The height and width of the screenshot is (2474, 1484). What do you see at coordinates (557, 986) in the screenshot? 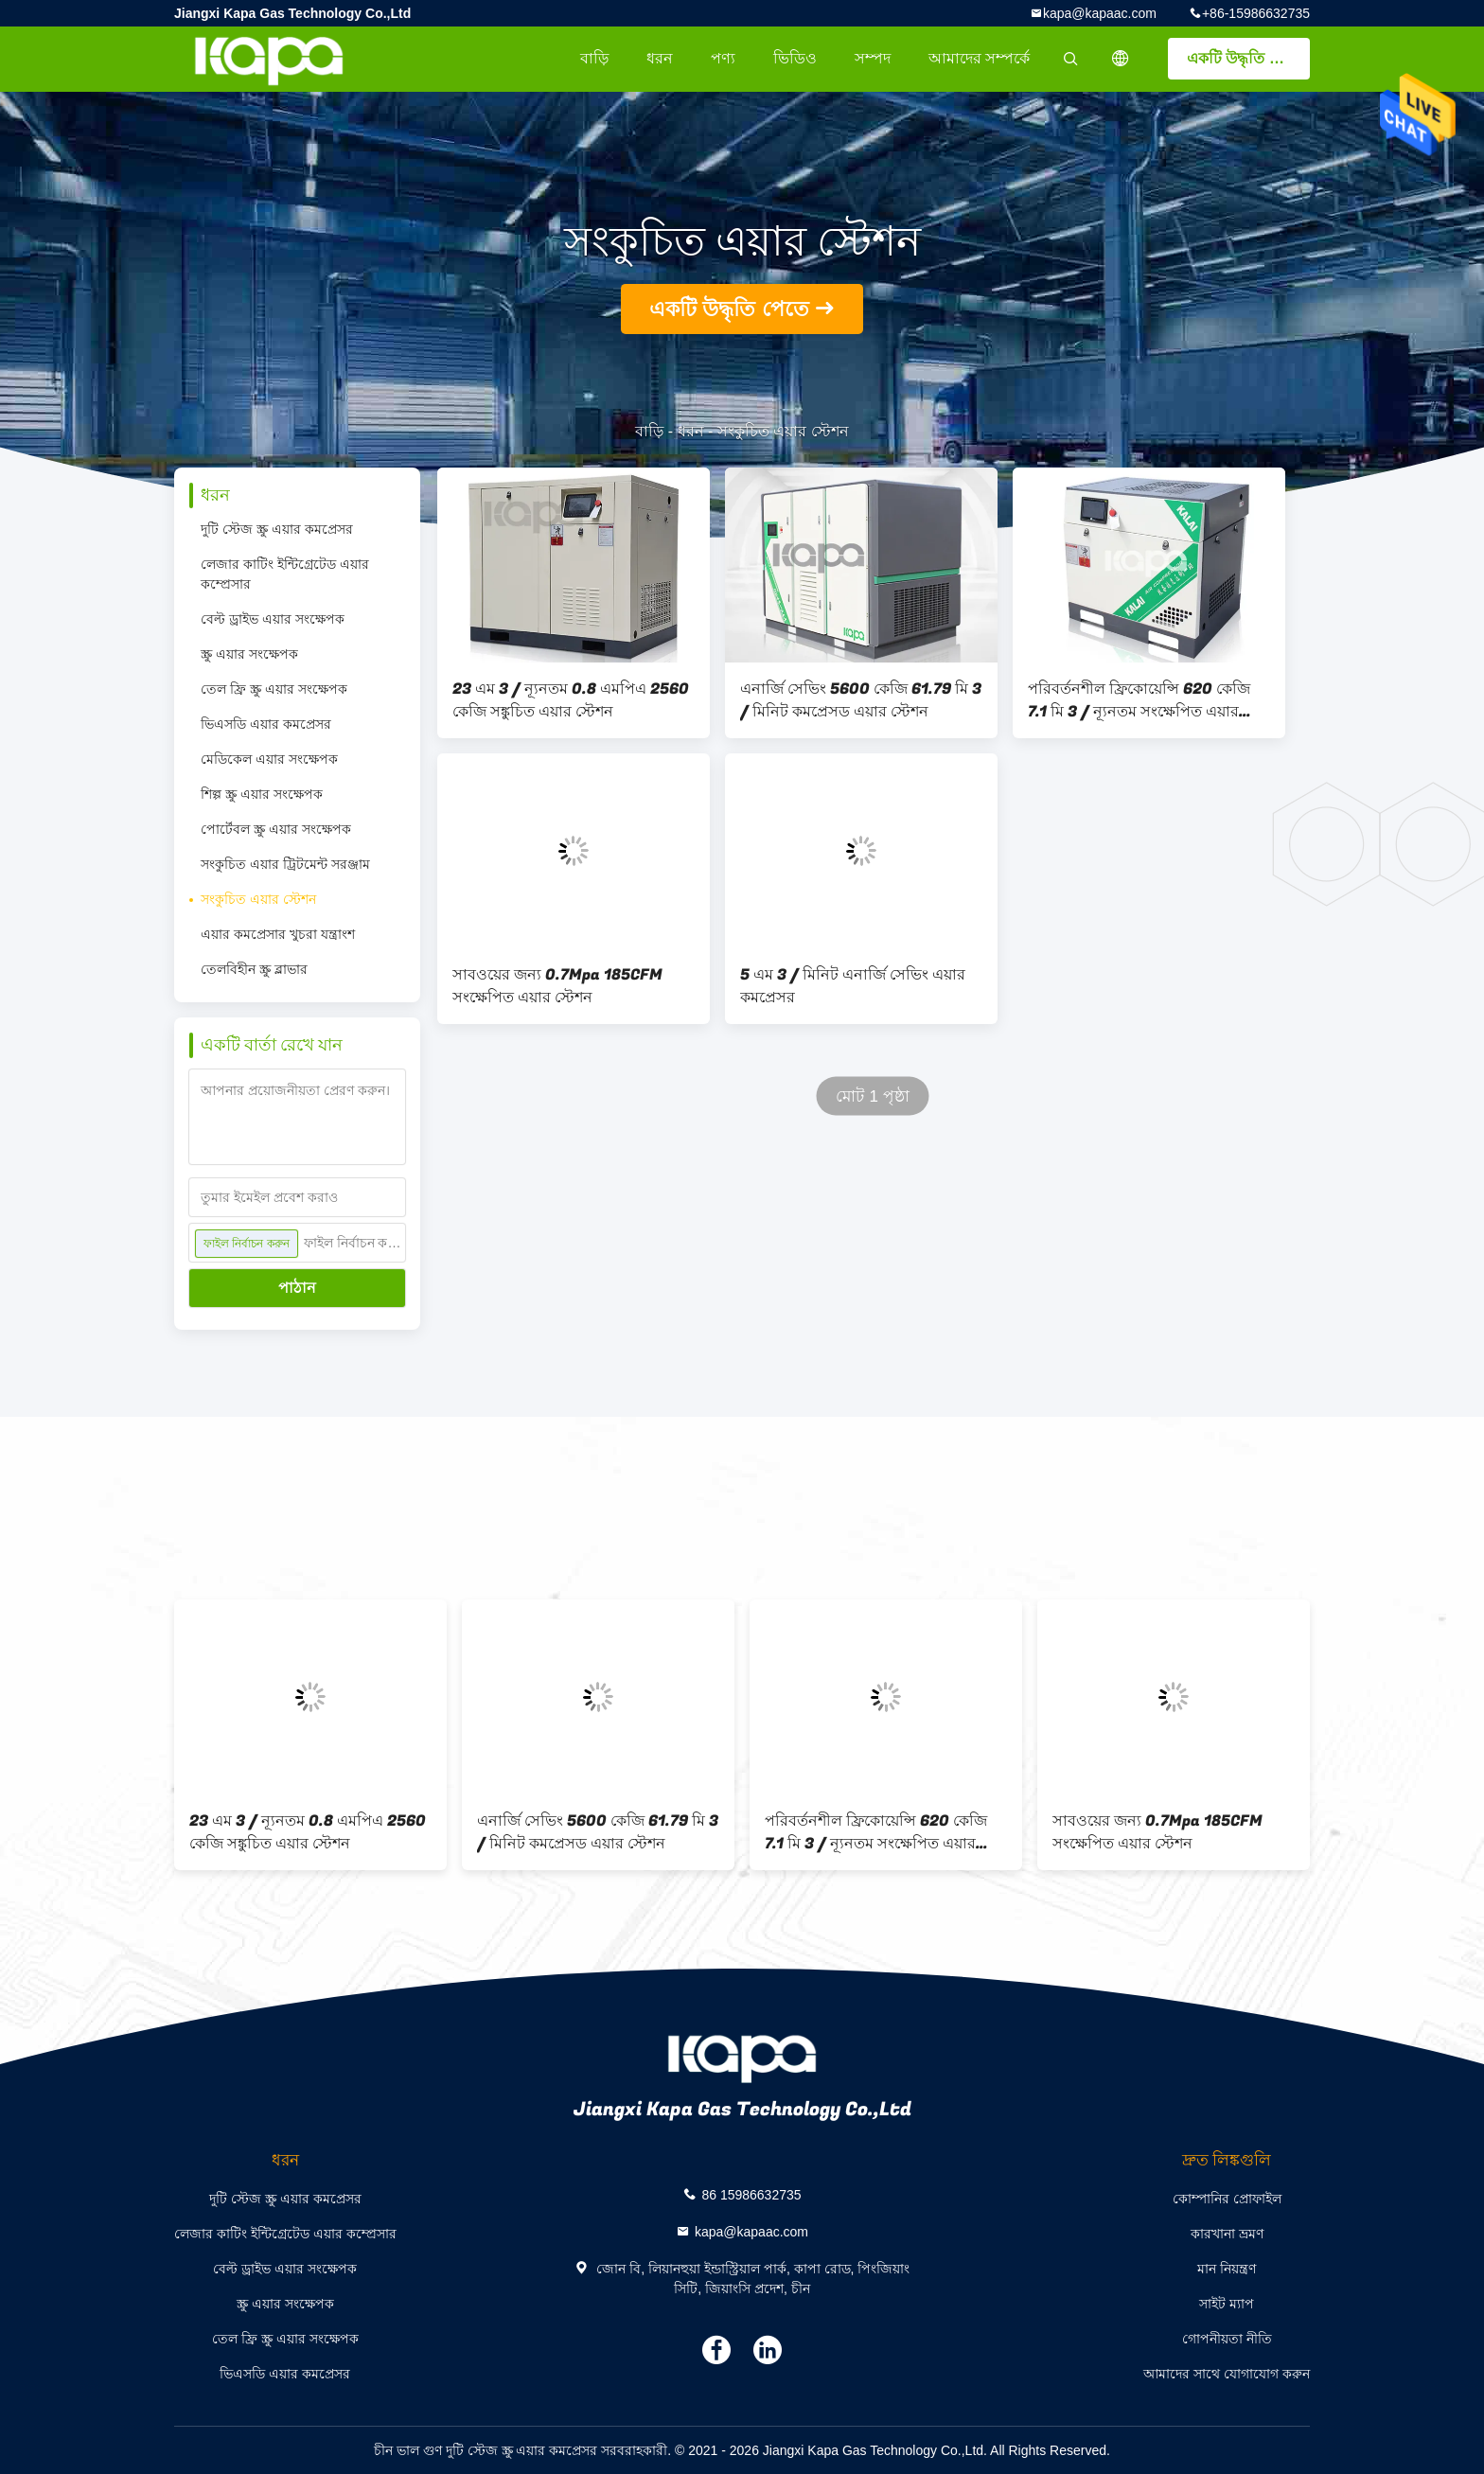
I see `সাবওয়ের জন্য 0.7Mpa 185CFM সংক্ষেপিত এয়ার স্টেশন` at bounding box center [557, 986].